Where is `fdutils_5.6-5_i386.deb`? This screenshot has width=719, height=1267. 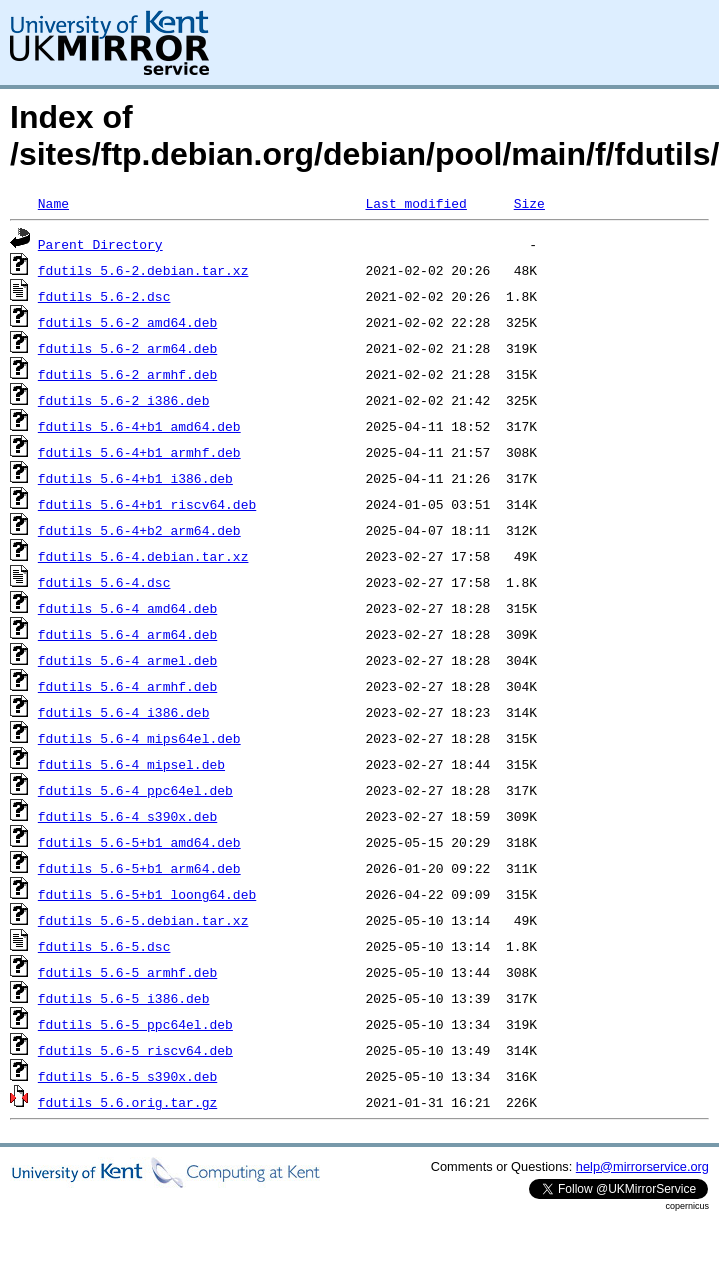
fdutils_5.6-5_i386.deb is located at coordinates (124, 998).